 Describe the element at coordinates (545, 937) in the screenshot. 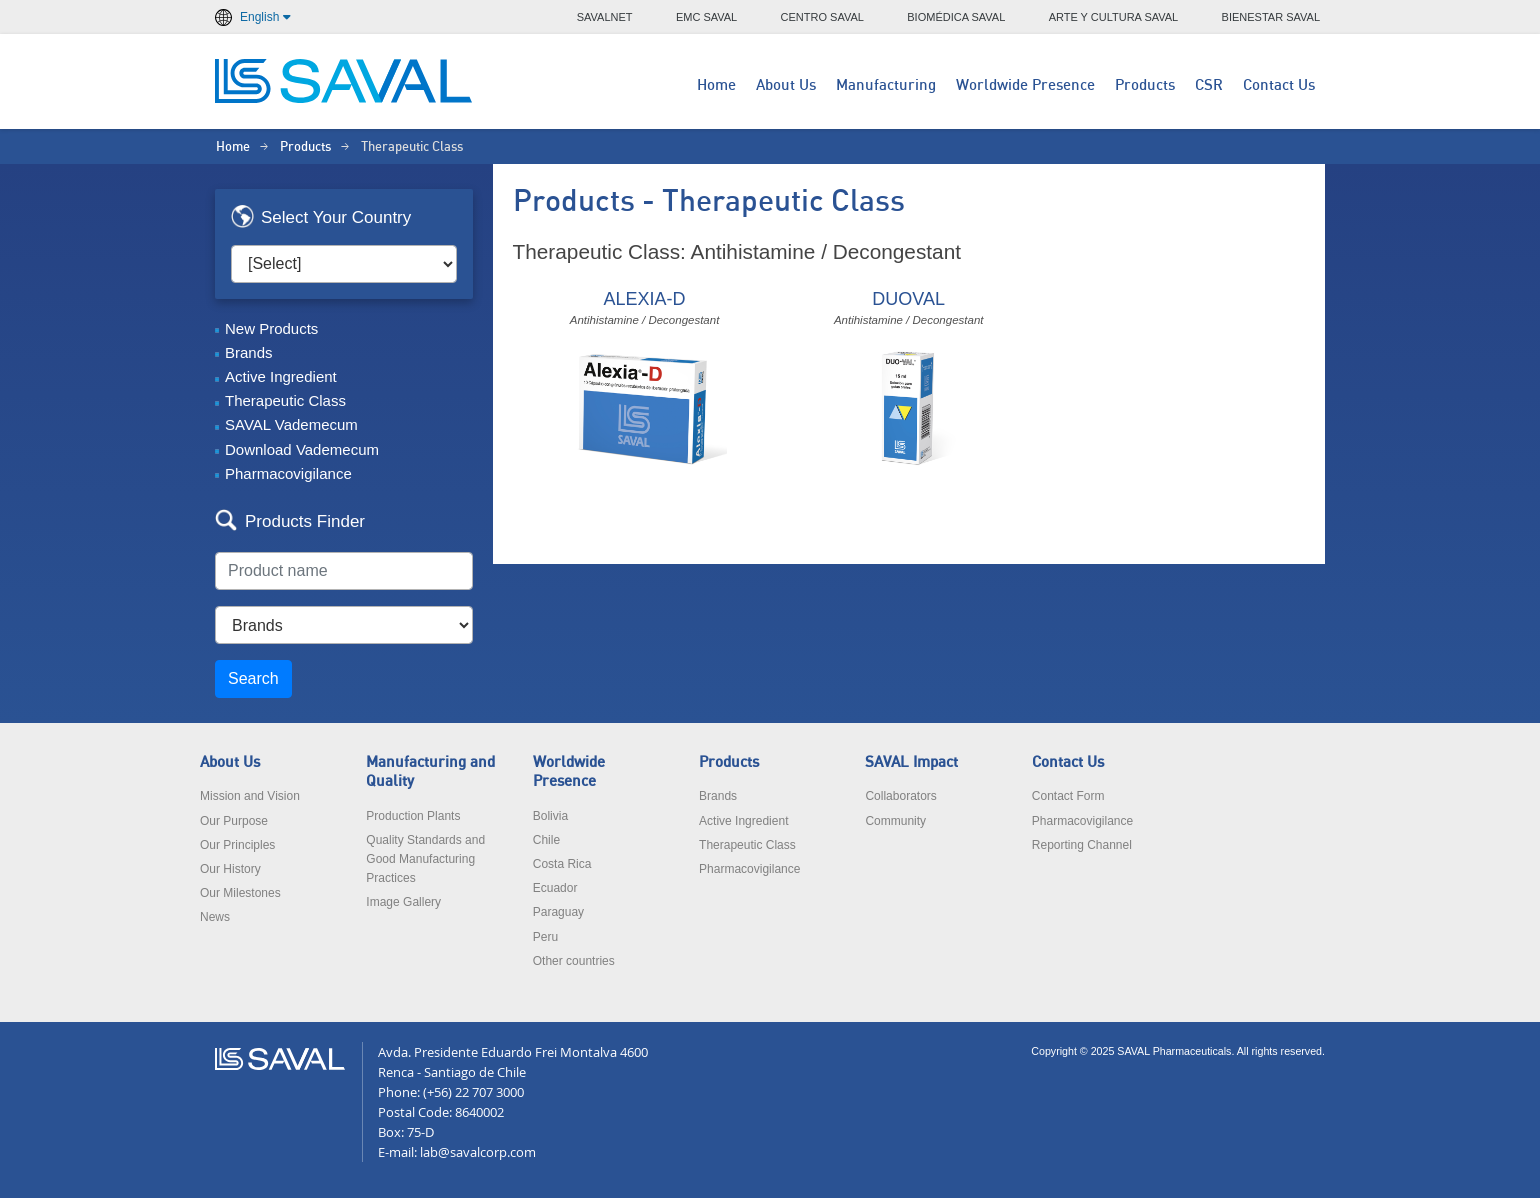

I see `Peru` at that location.